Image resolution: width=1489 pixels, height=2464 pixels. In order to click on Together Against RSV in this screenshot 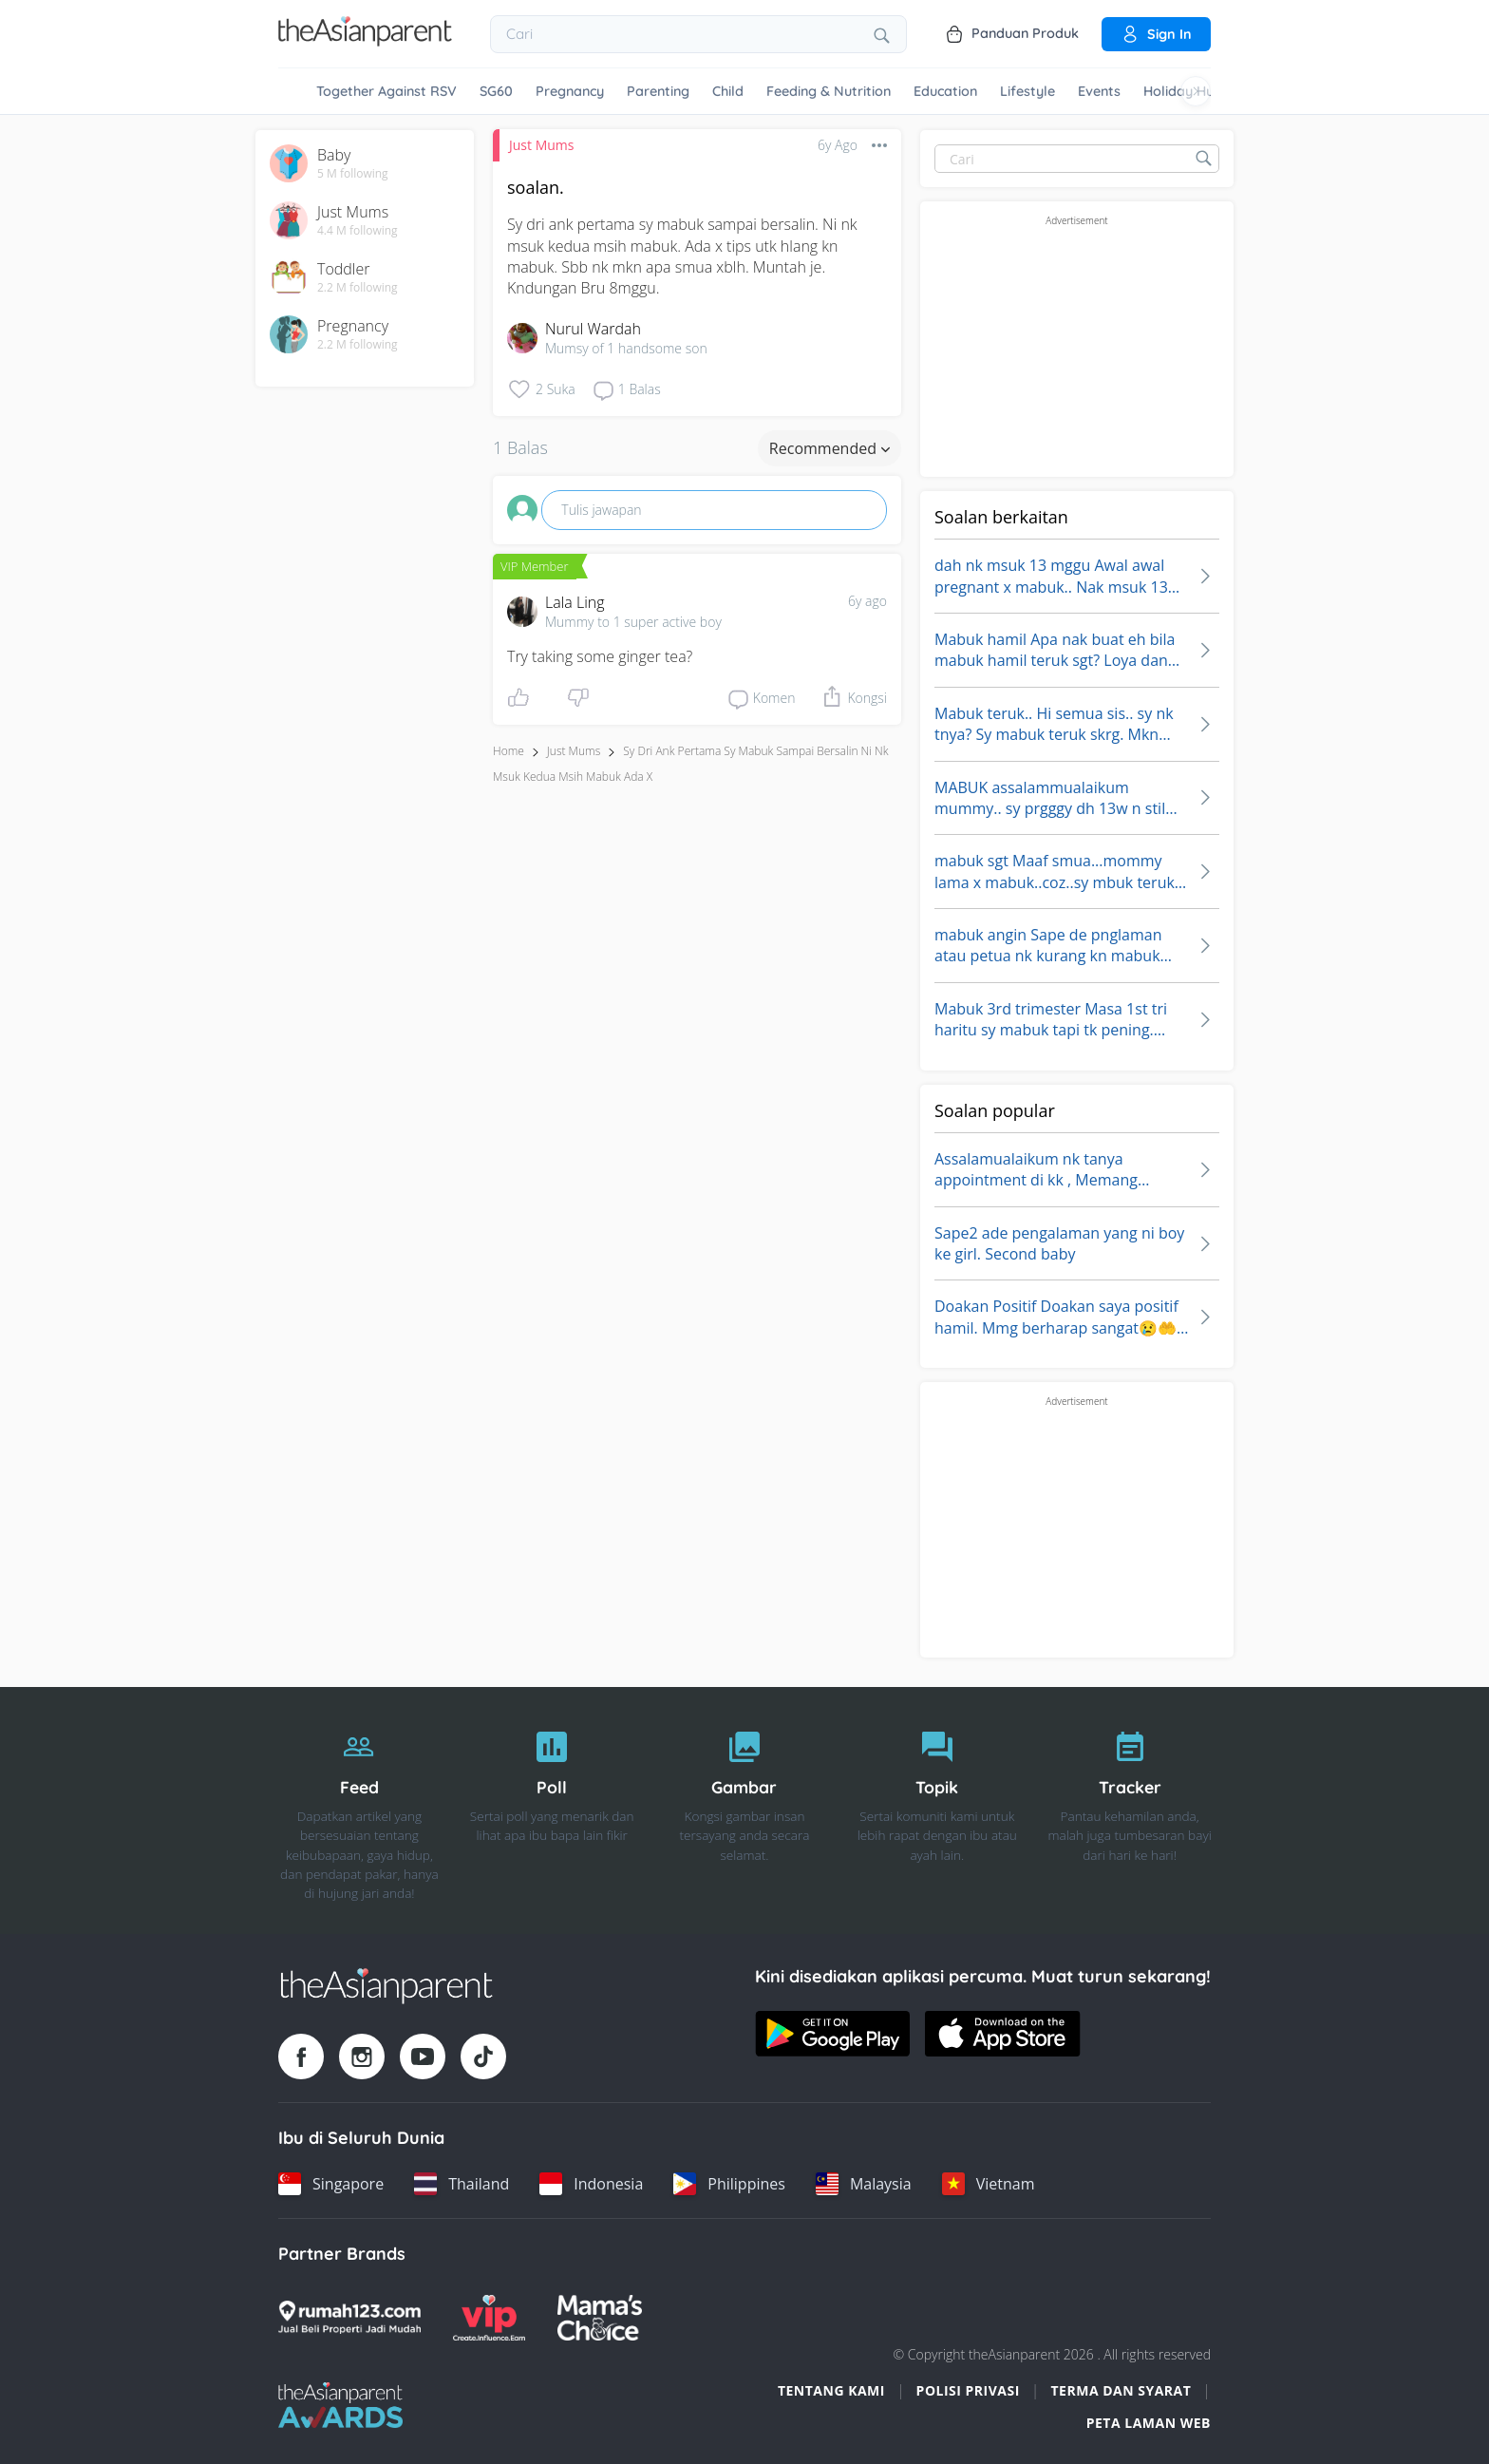, I will do `click(386, 91)`.